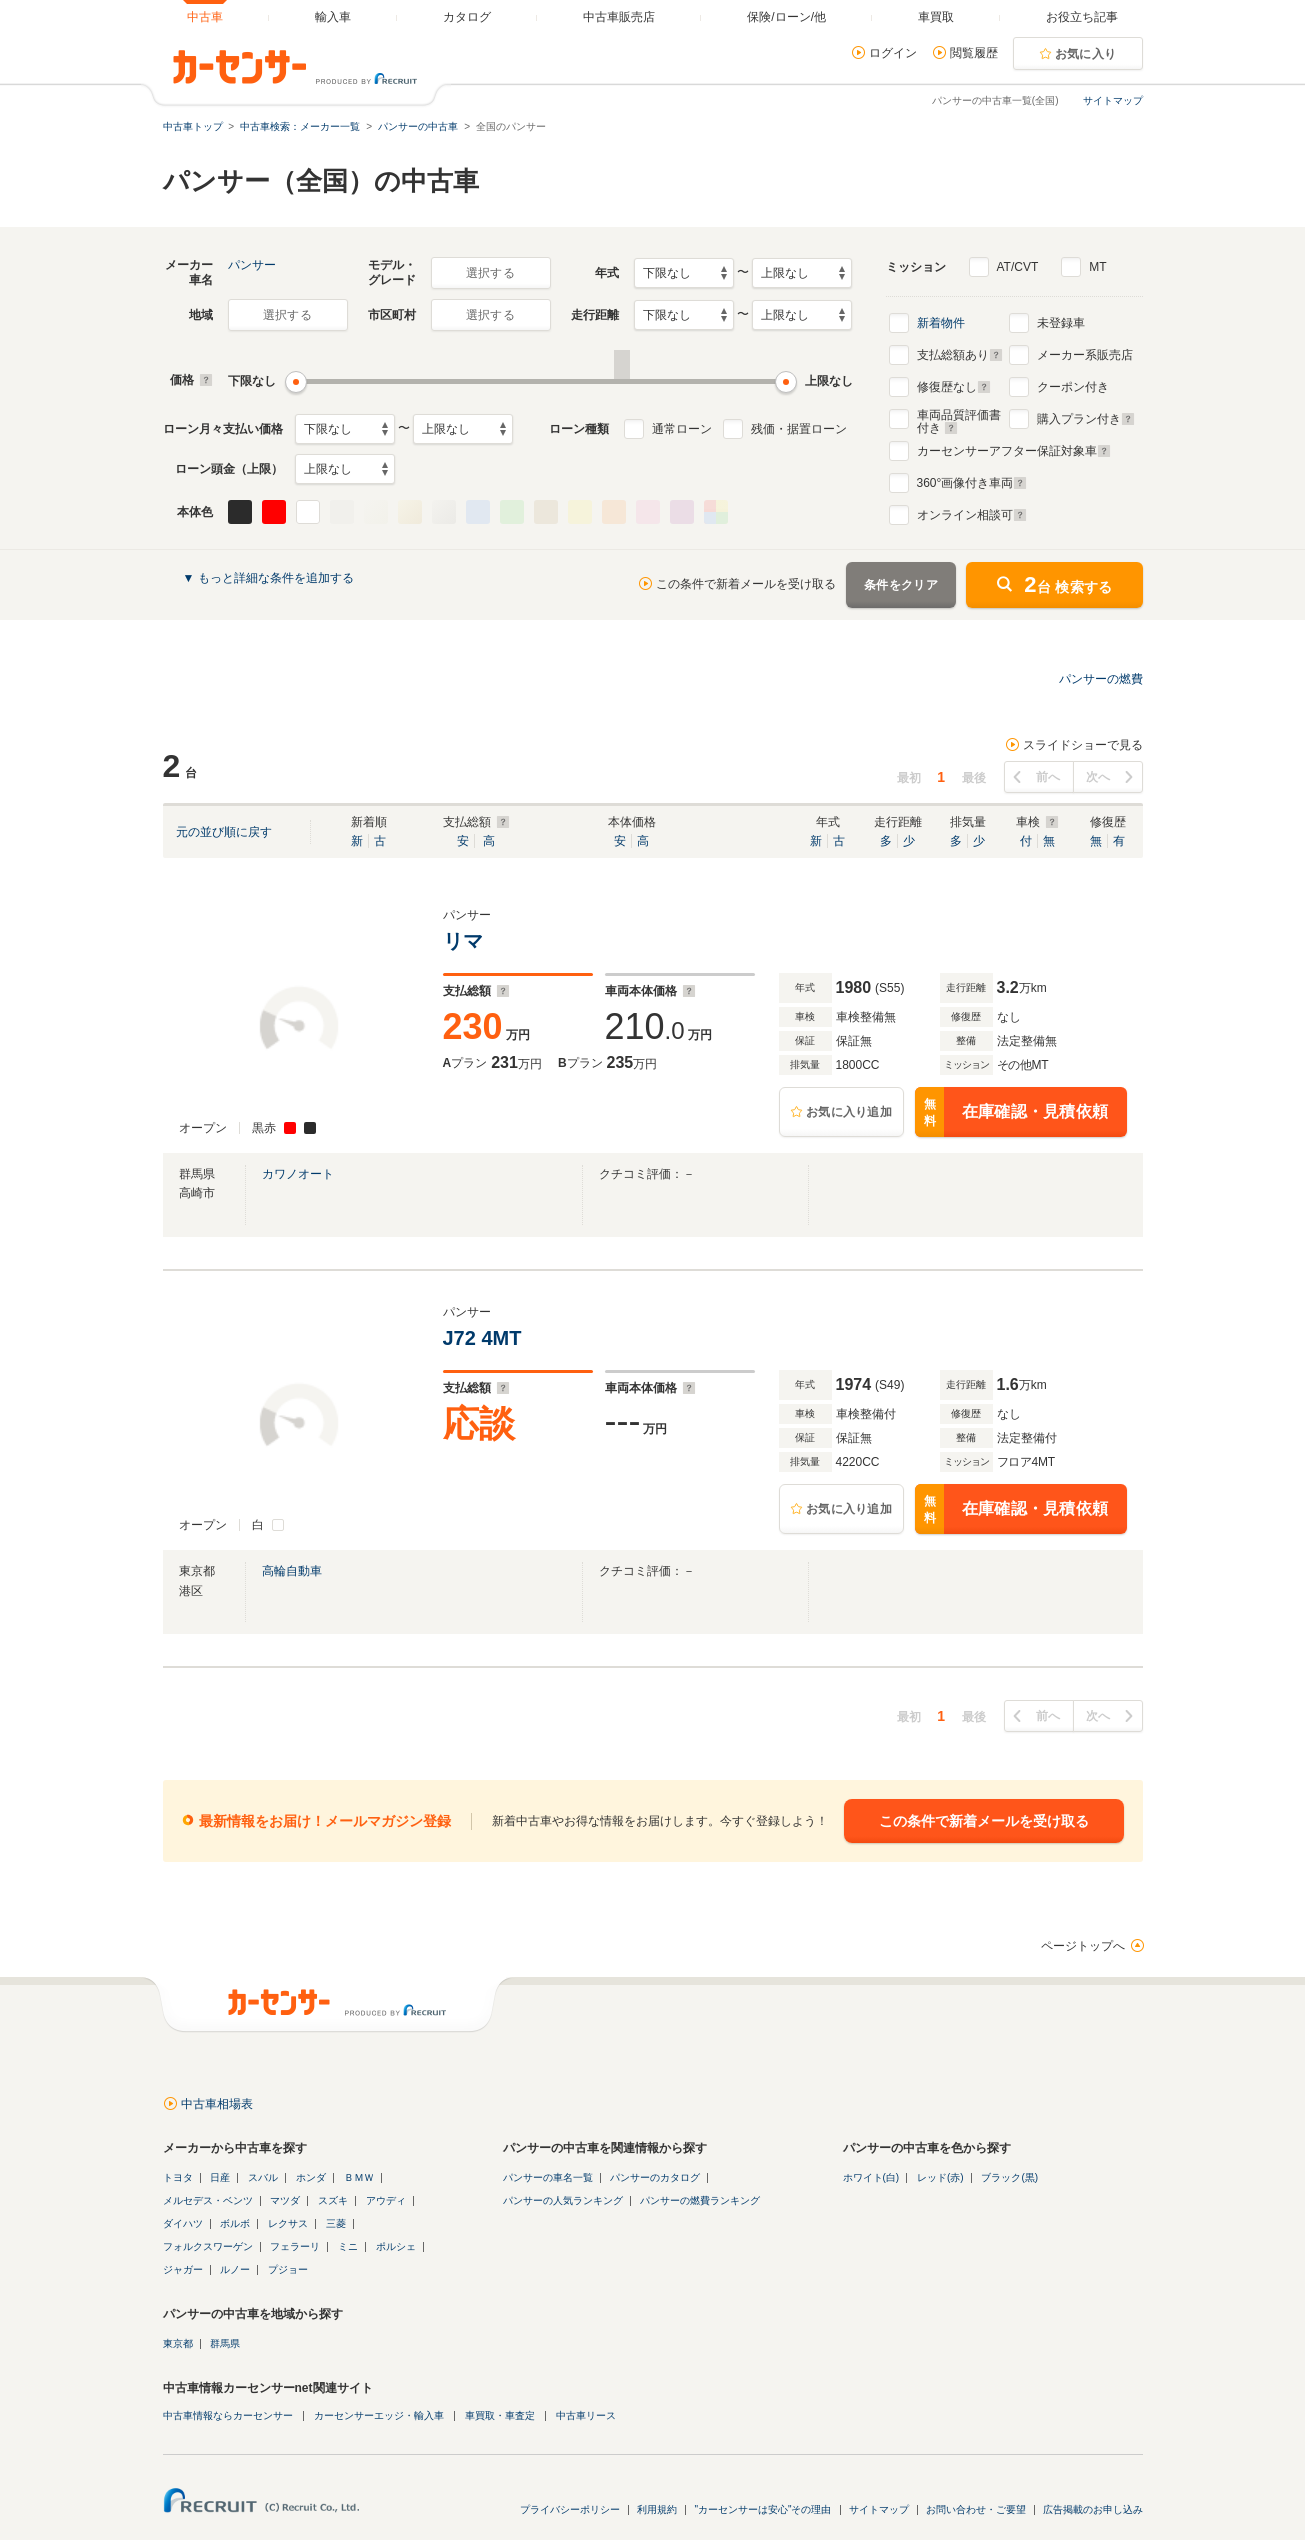 This screenshot has height=2540, width=1305. Describe the element at coordinates (1018, 267) in the screenshot. I see `AT/CVT` at that location.